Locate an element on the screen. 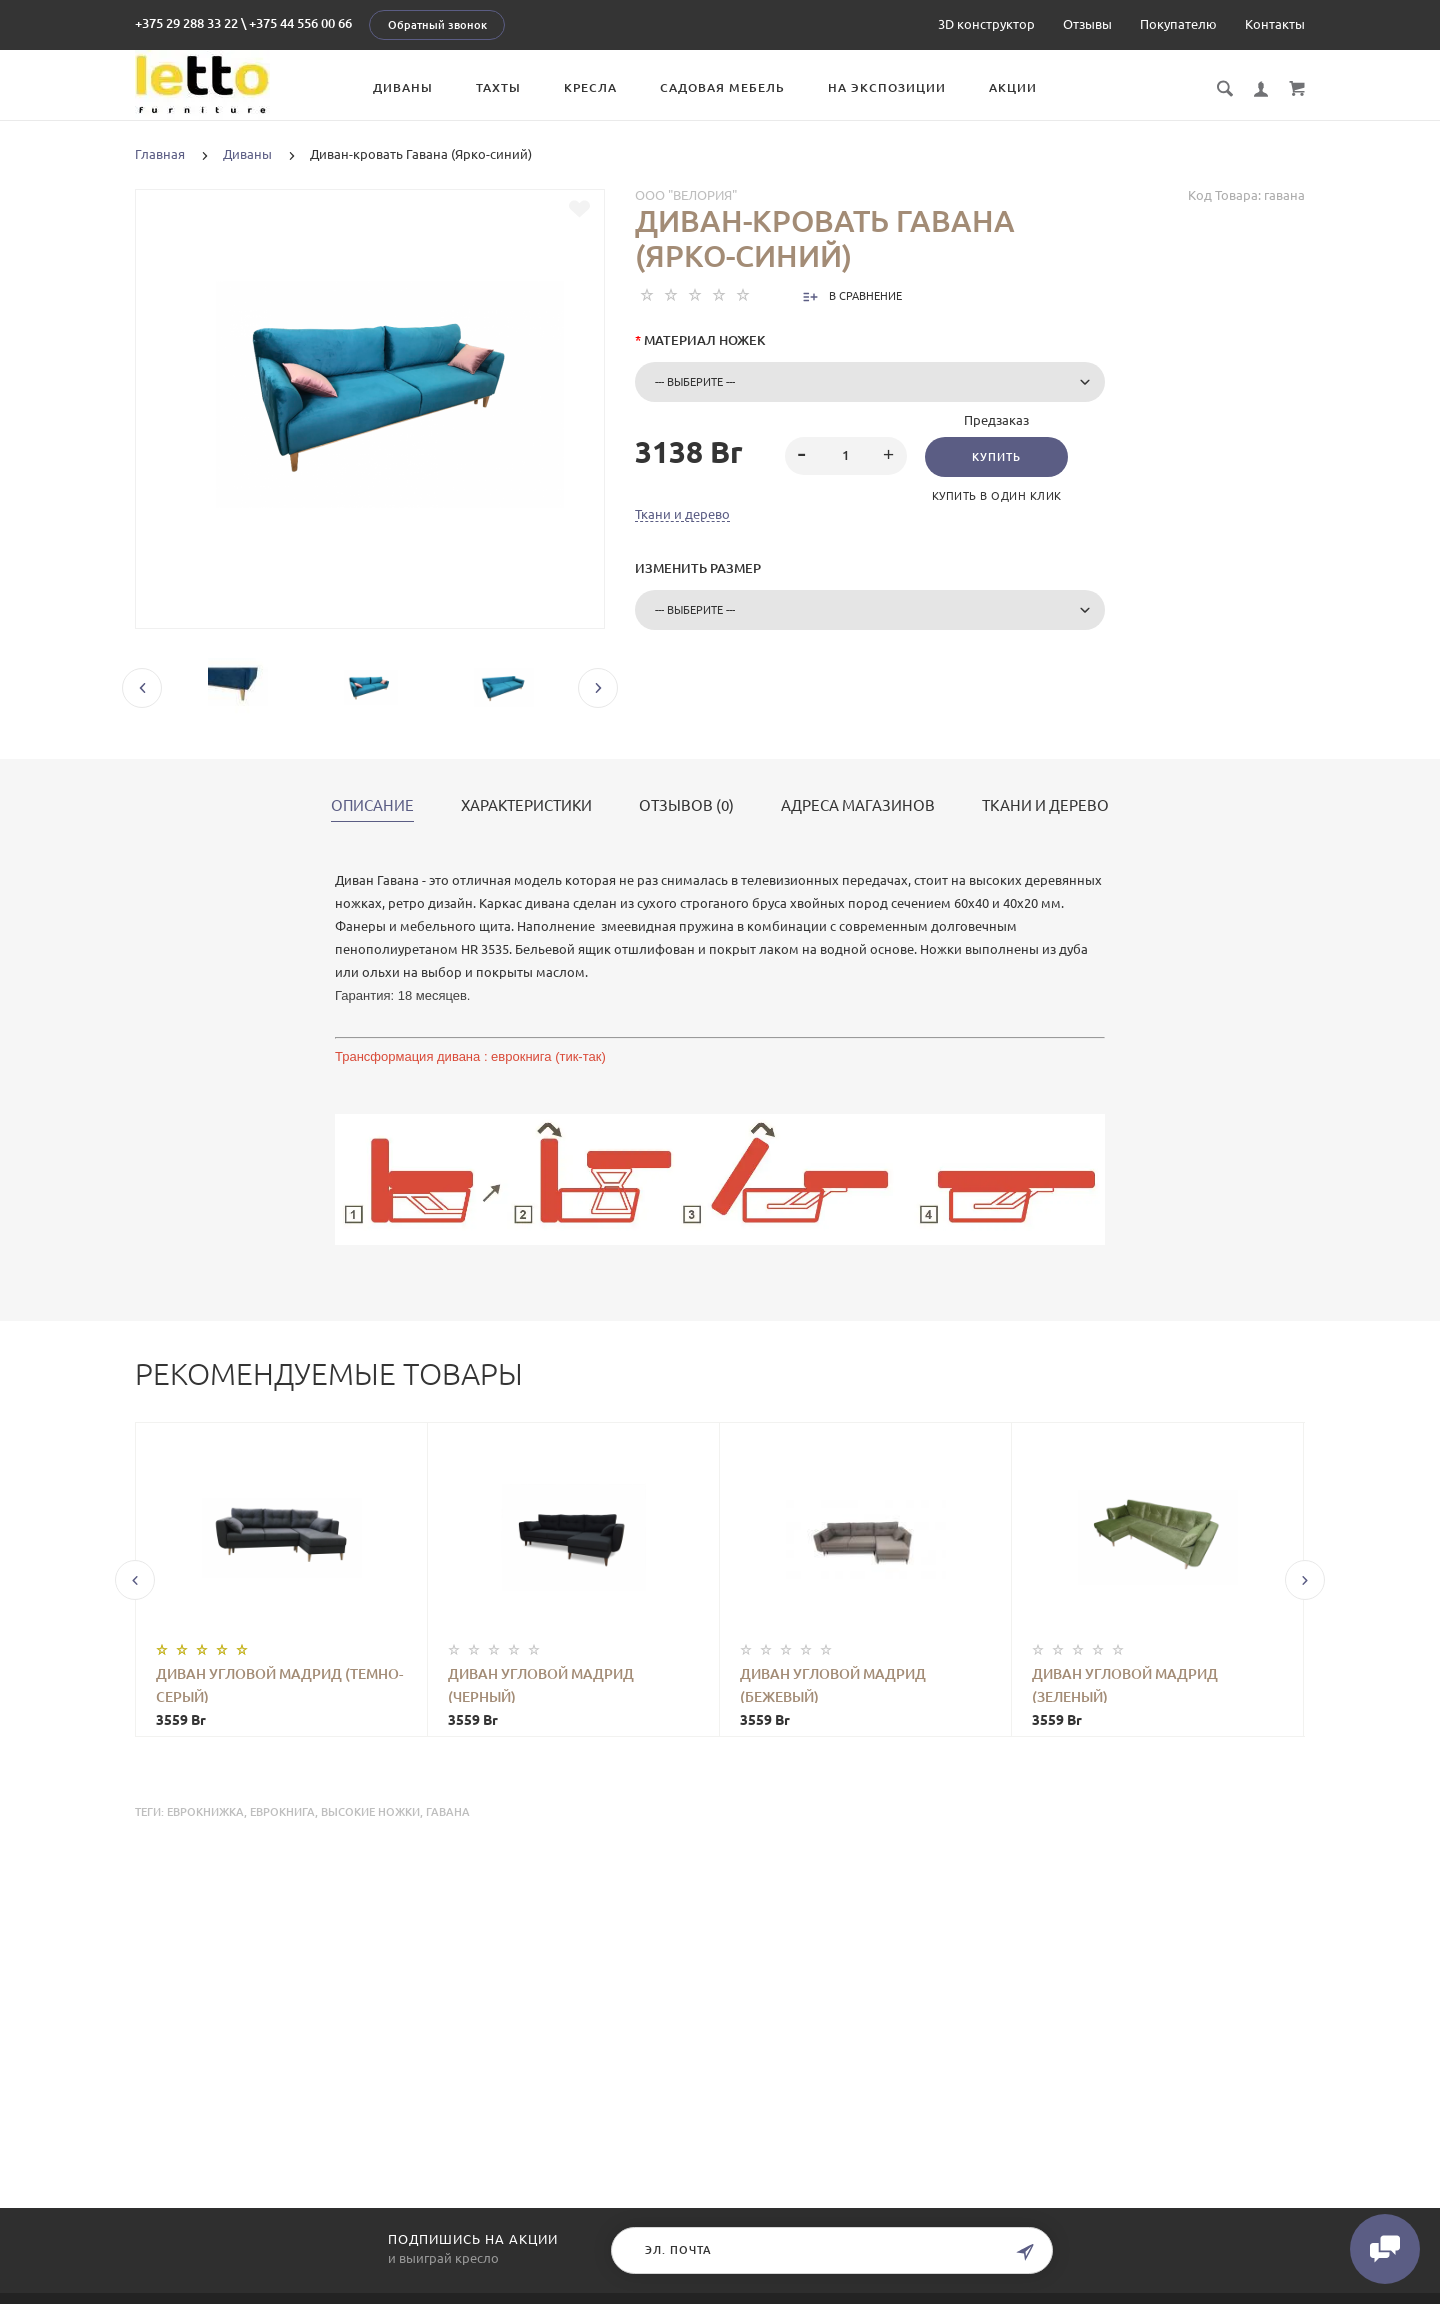  Обратный звонок is located at coordinates (437, 25).